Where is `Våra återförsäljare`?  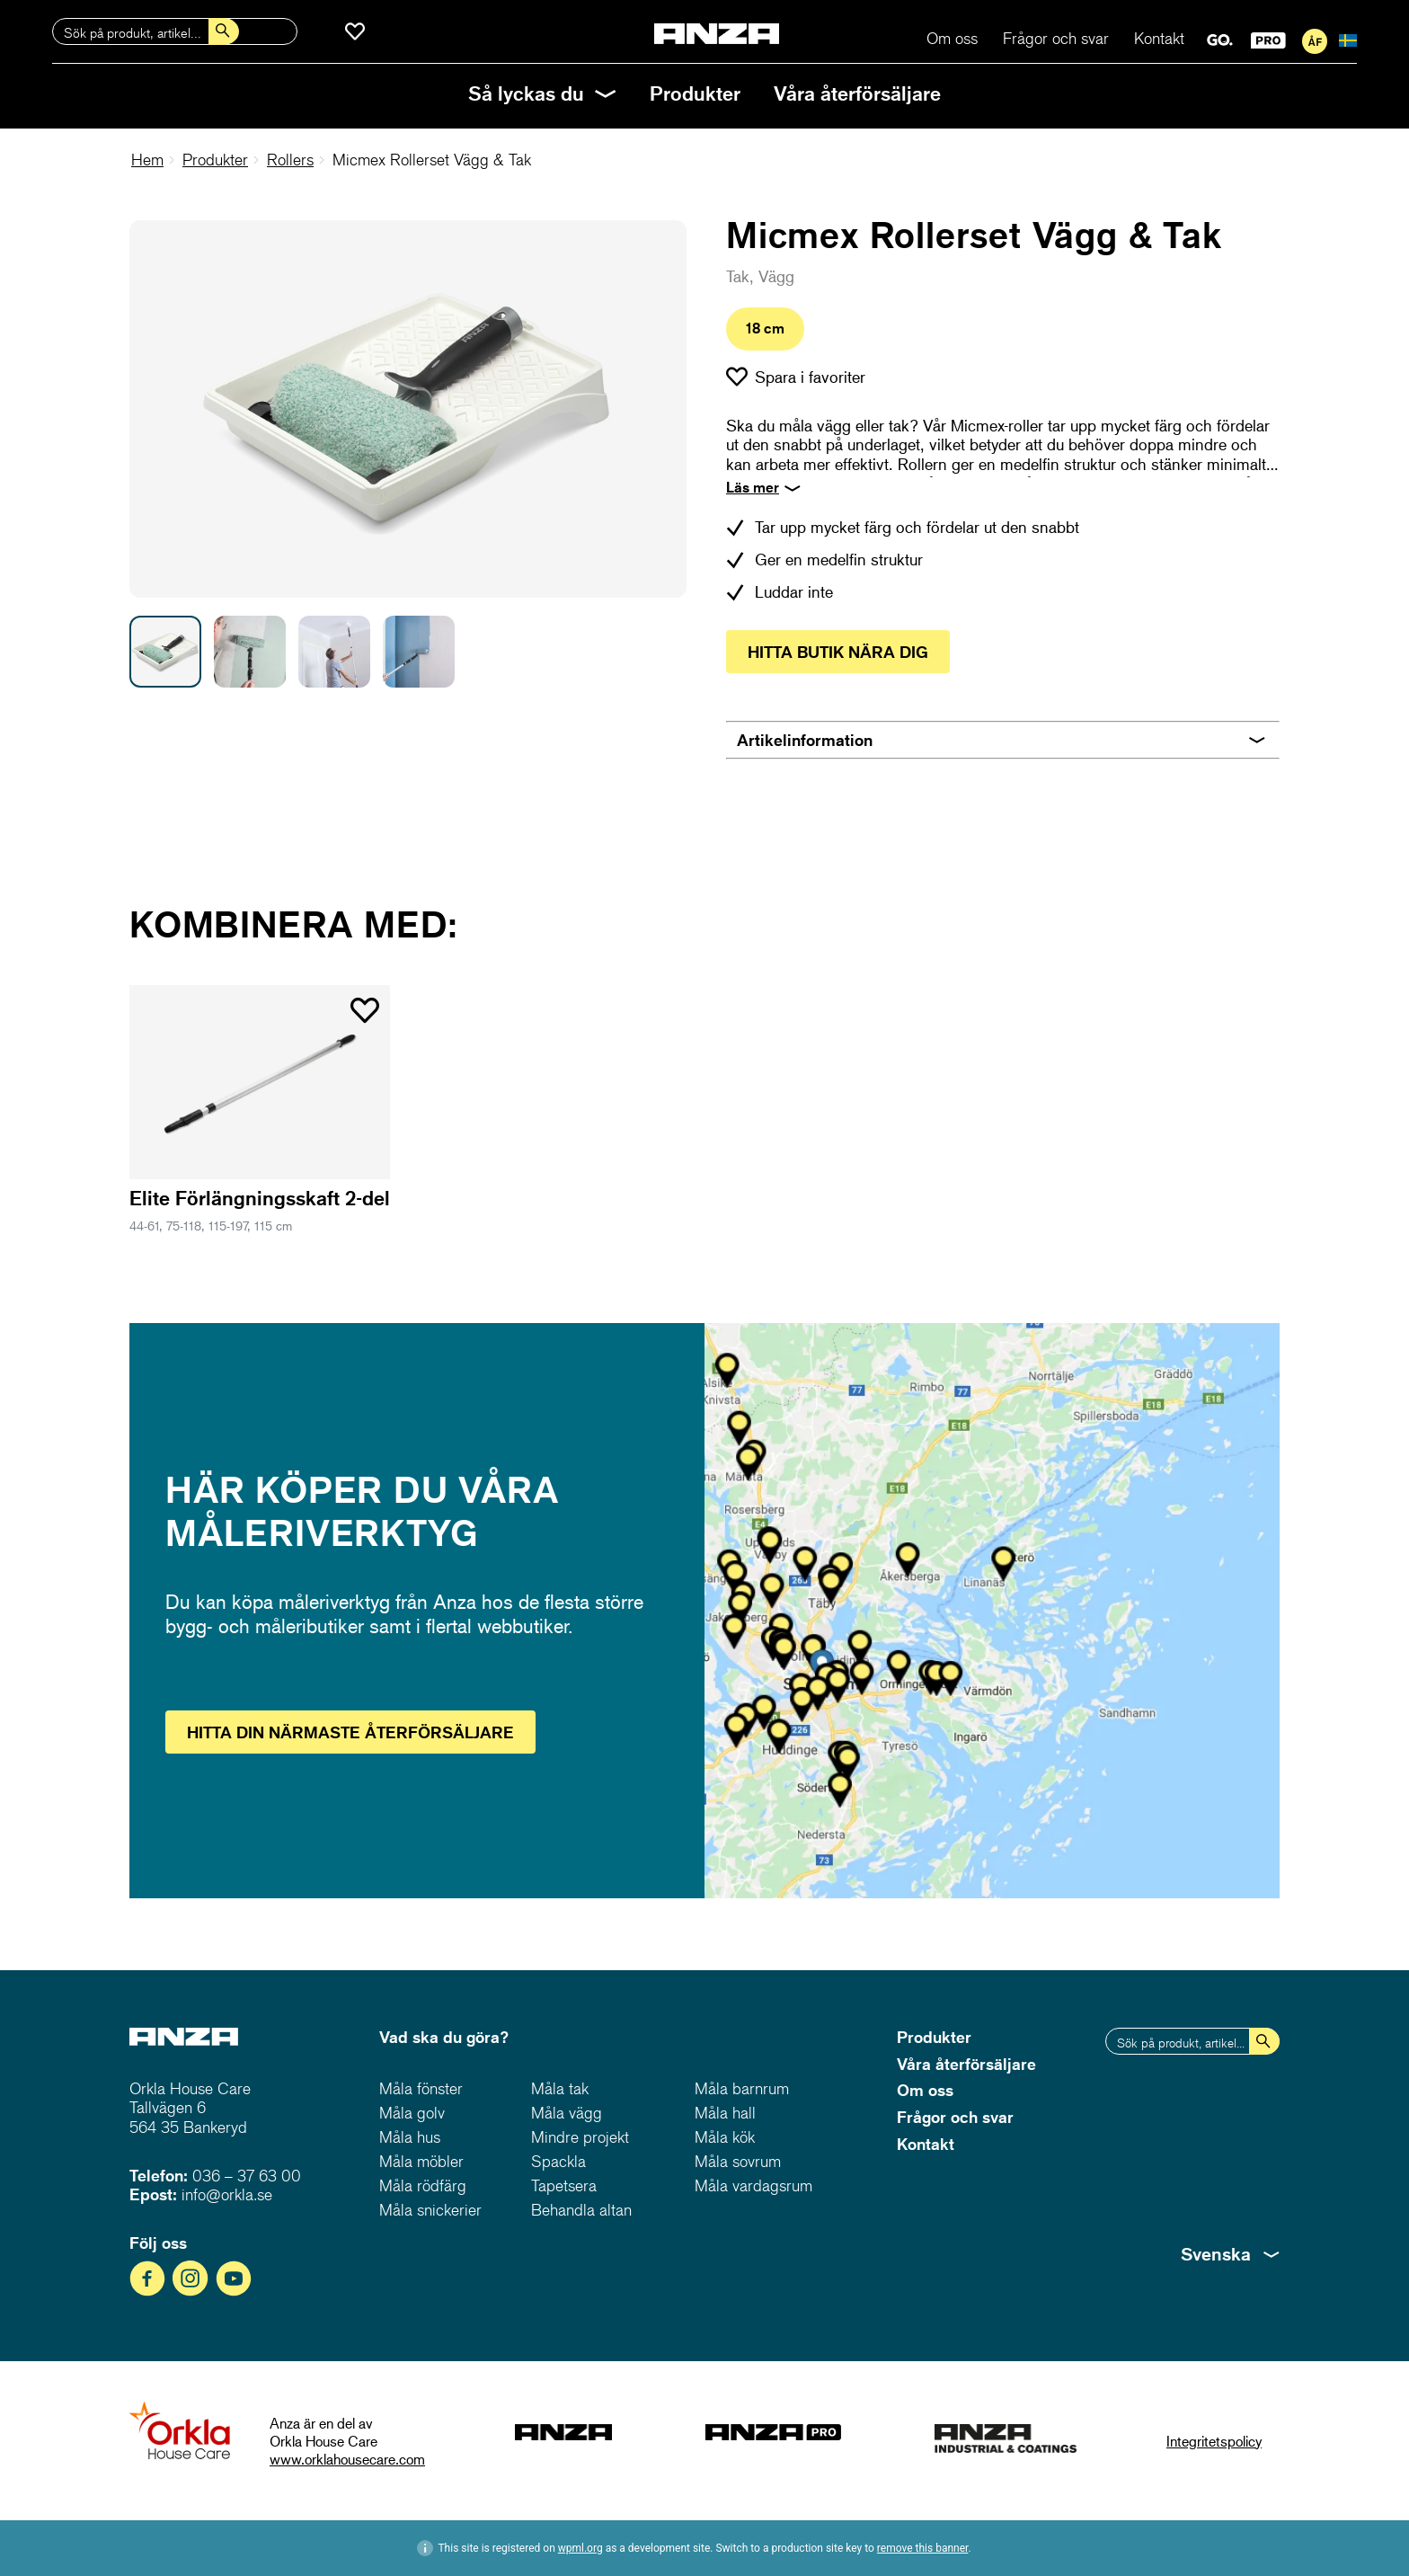 Våra återförsäljare is located at coordinates (857, 93).